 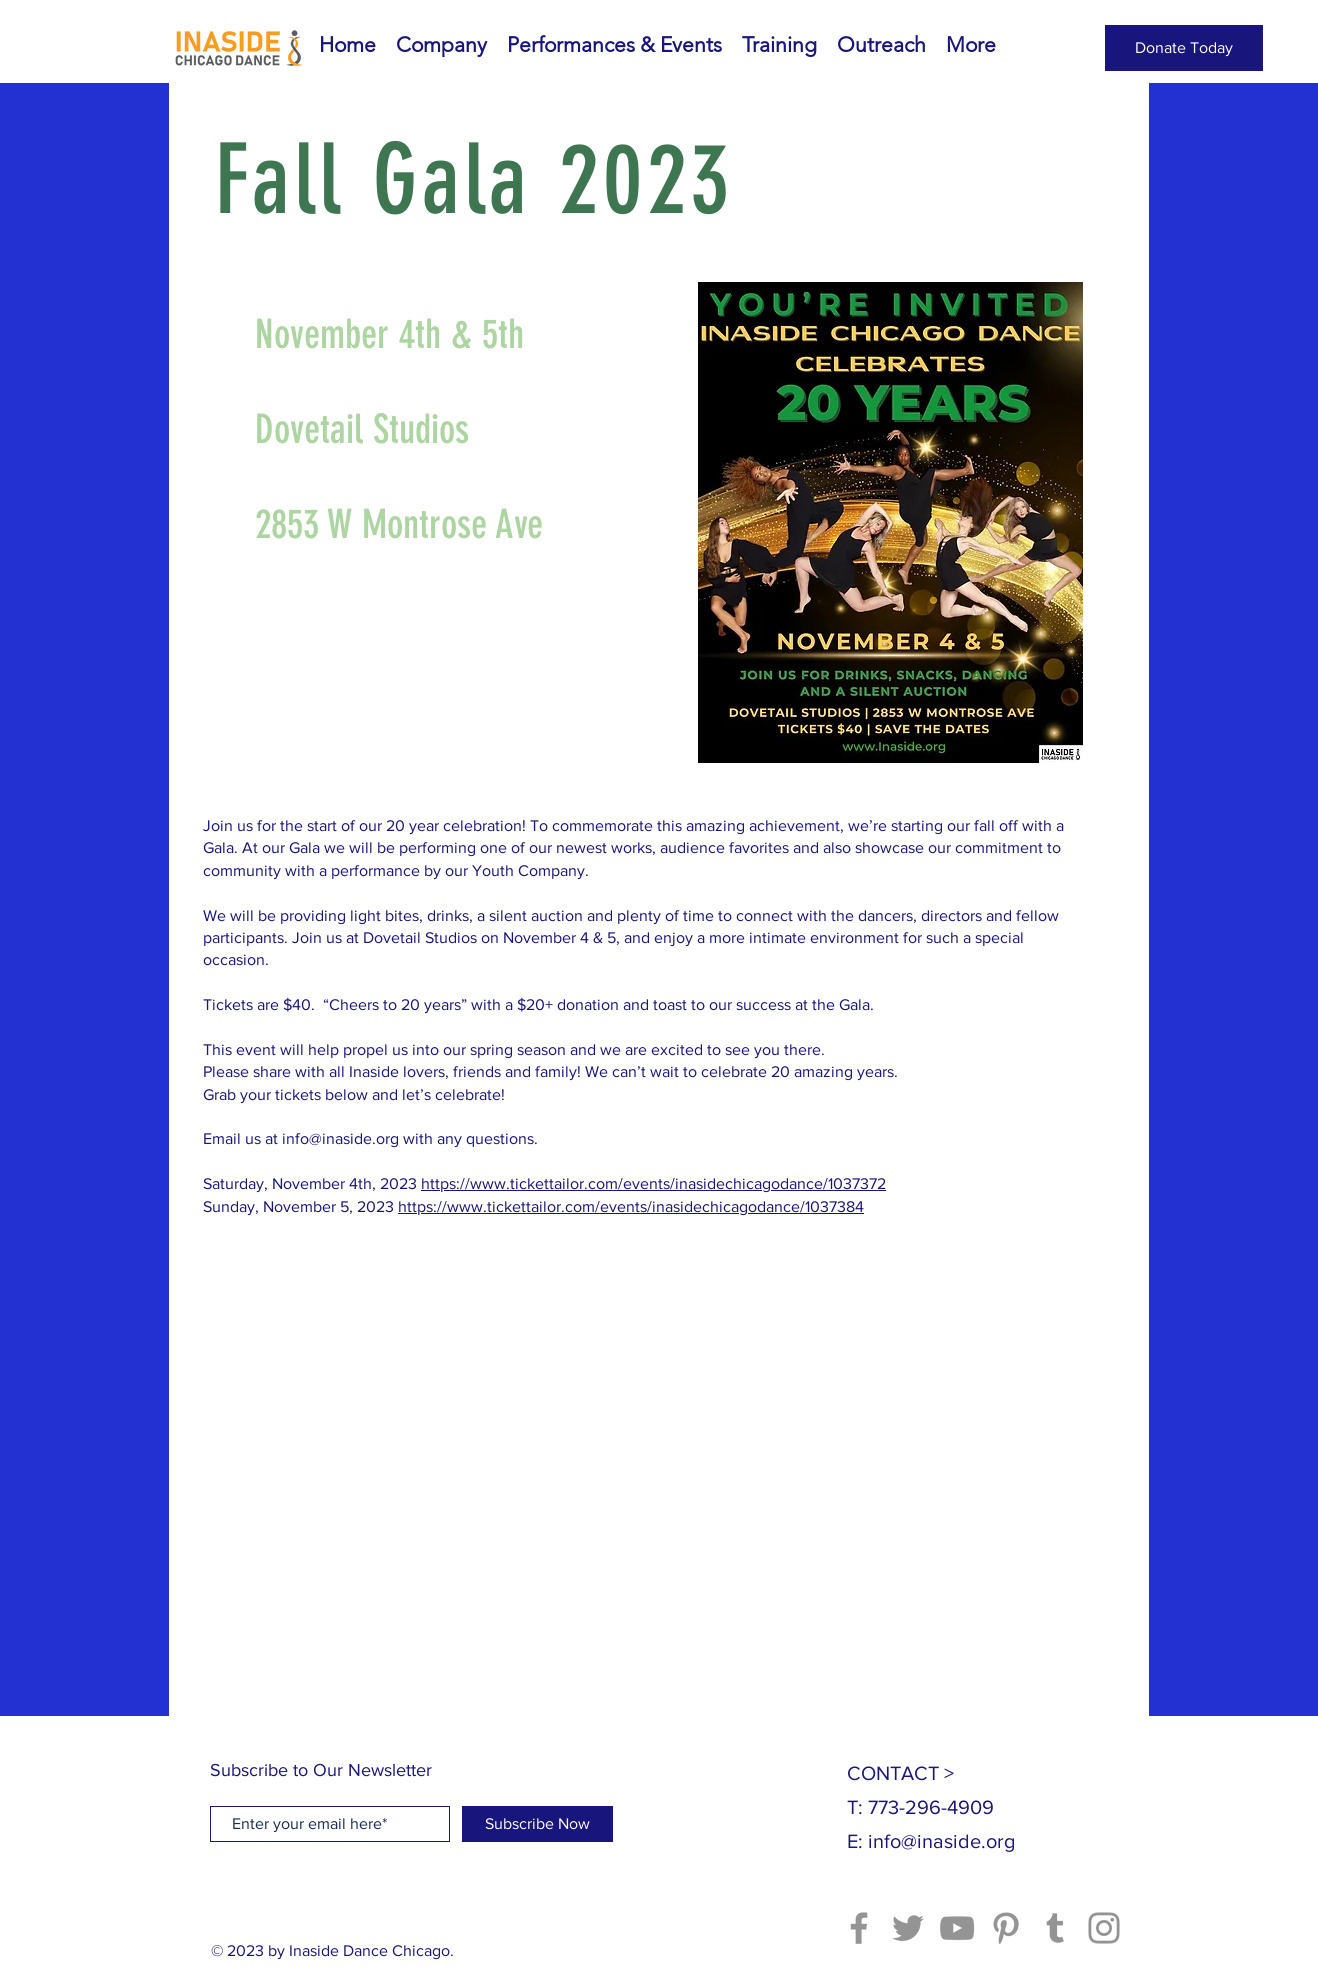 What do you see at coordinates (908, 1928) in the screenshot?
I see `[Twitter]` at bounding box center [908, 1928].